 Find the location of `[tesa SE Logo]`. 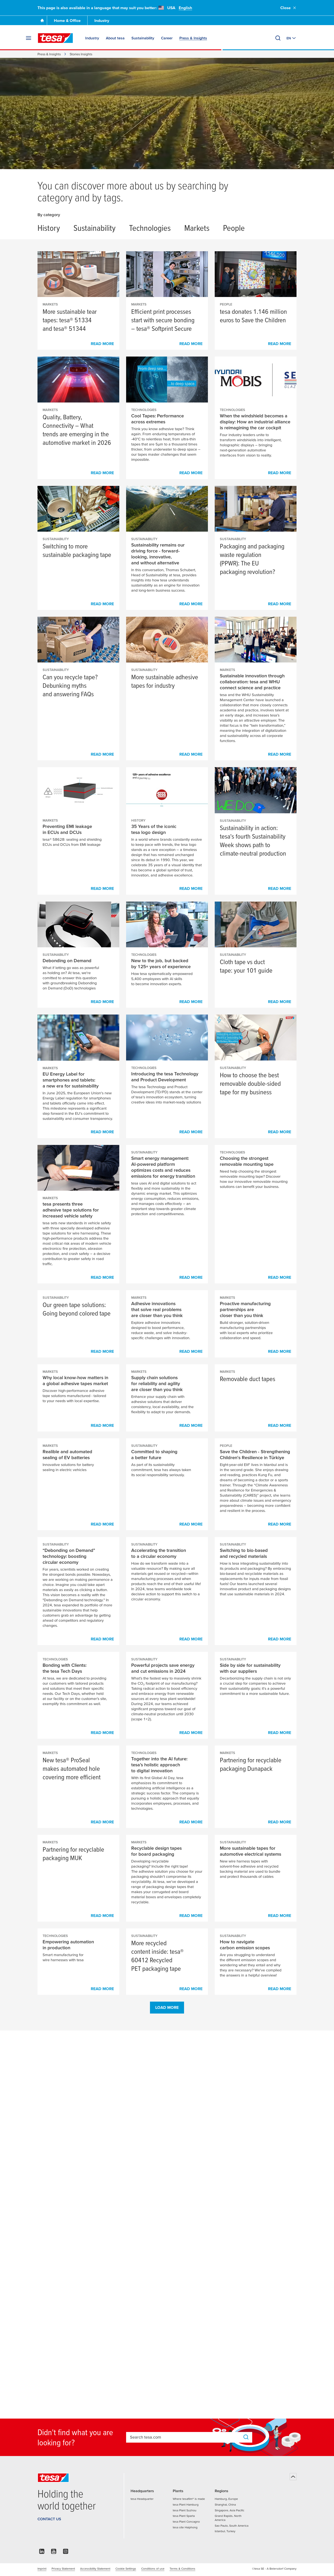

[tesa SE Logo] is located at coordinates (55, 38).